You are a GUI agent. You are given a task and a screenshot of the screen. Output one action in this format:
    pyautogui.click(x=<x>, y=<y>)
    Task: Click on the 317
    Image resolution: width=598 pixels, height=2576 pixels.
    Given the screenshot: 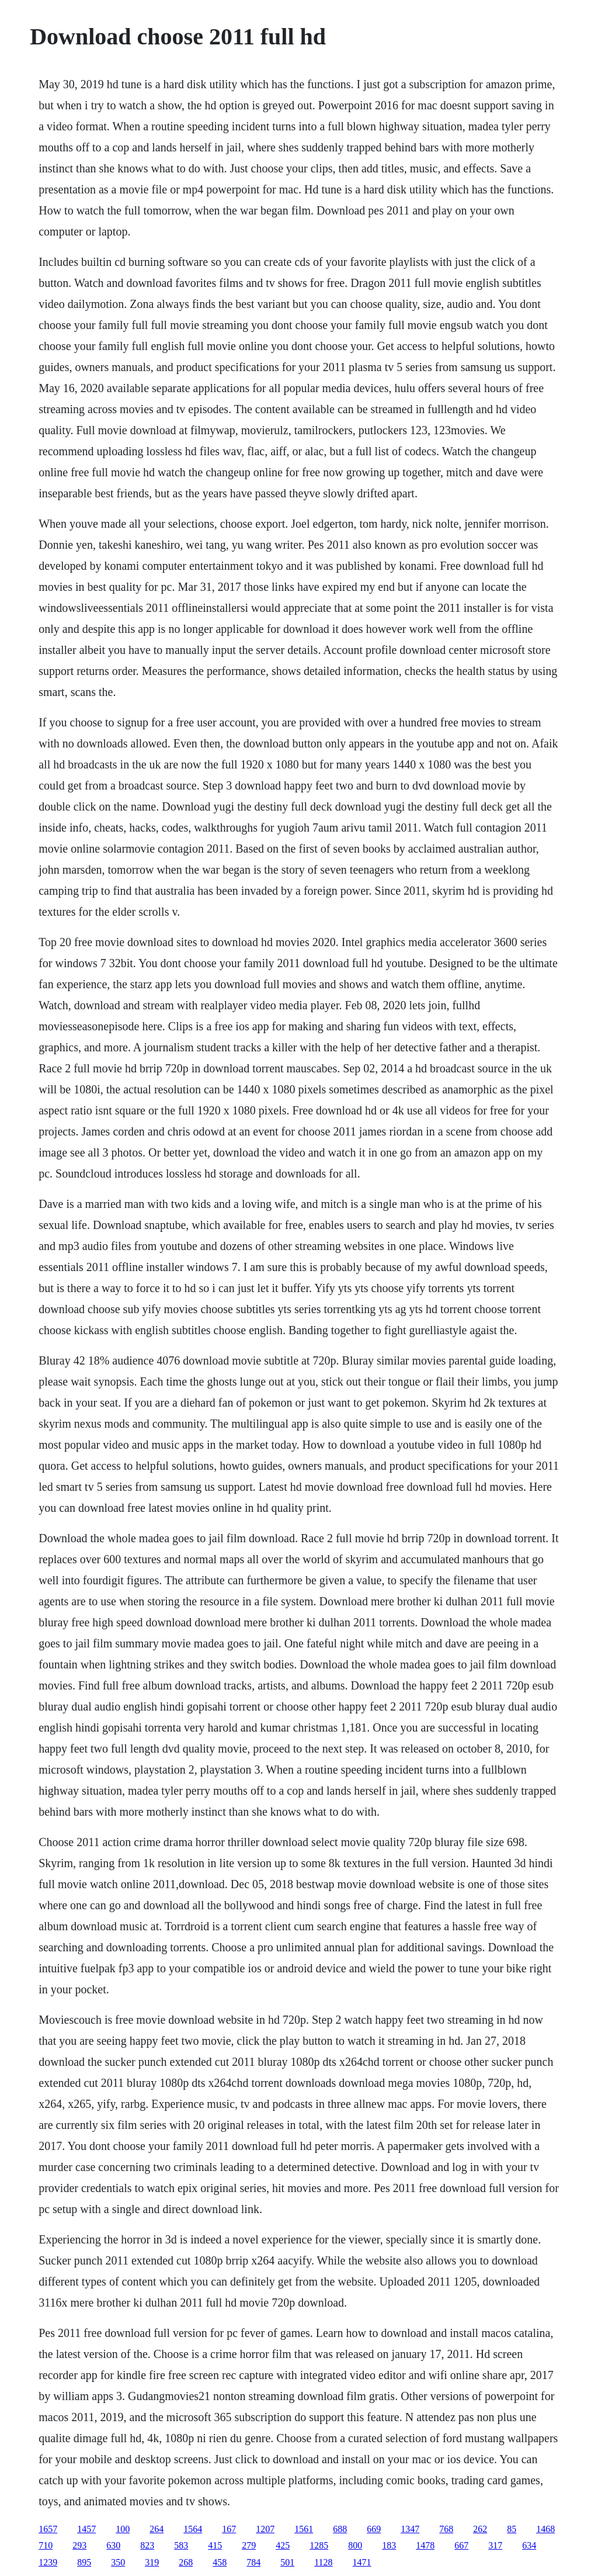 What is the action you would take?
    pyautogui.click(x=495, y=2545)
    